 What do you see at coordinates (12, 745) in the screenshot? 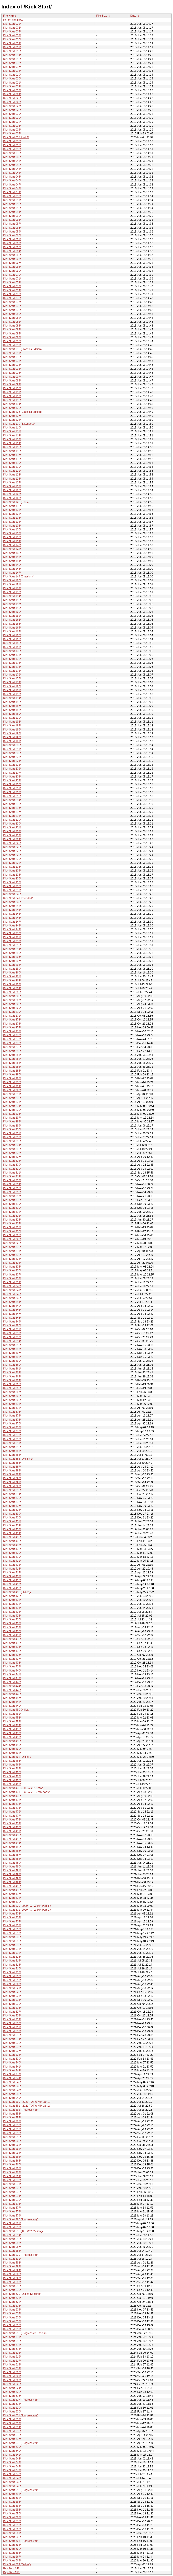
I see `Kick Start 200/` at bounding box center [12, 745].